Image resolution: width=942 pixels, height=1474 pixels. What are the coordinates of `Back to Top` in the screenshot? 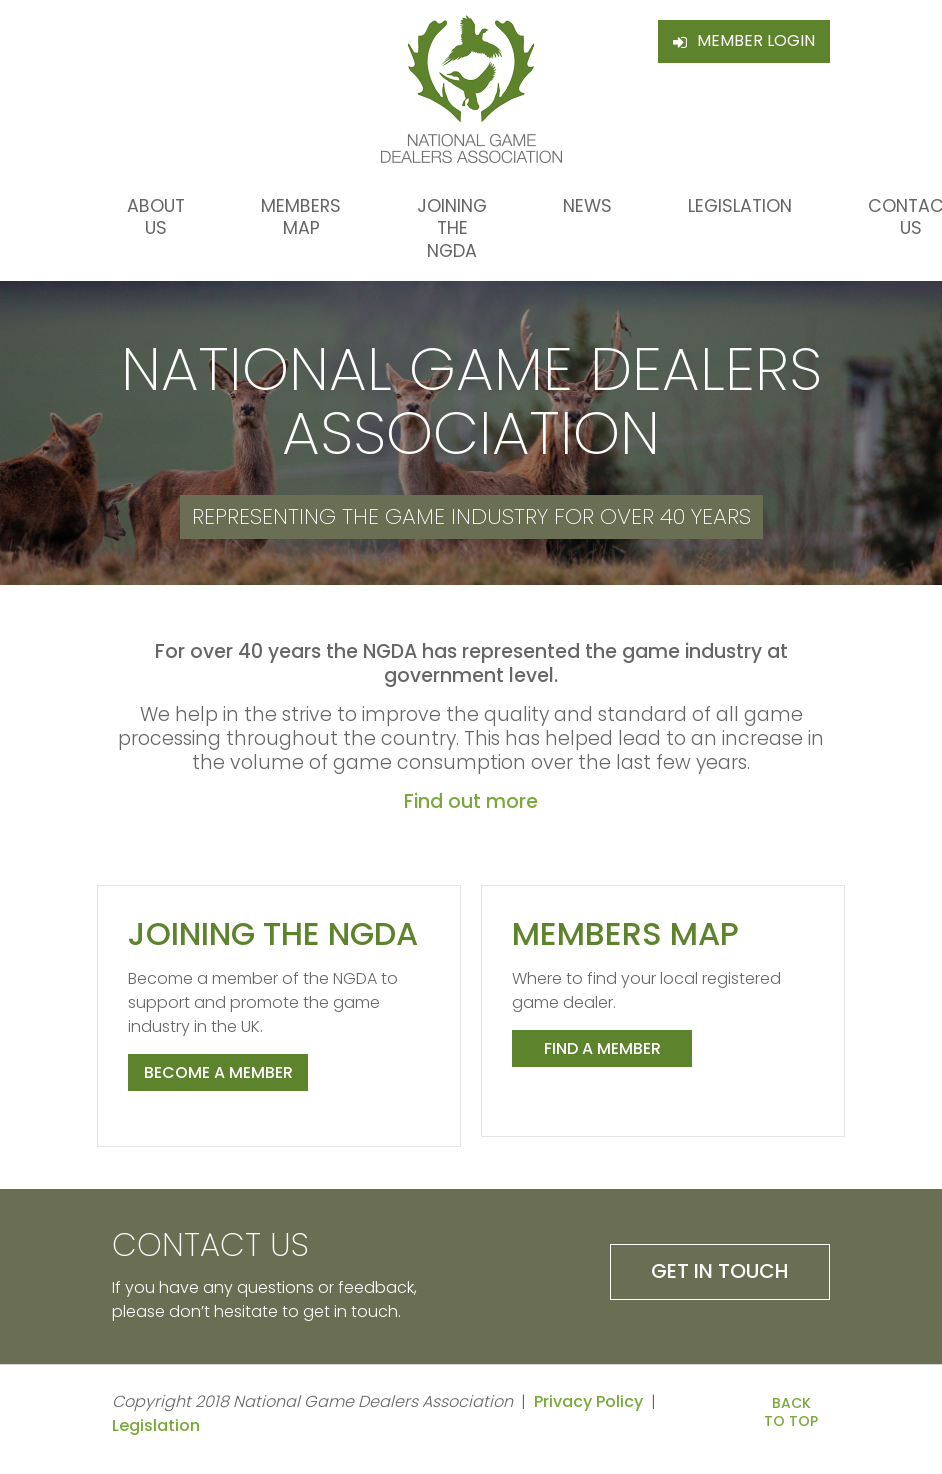 It's located at (791, 1412).